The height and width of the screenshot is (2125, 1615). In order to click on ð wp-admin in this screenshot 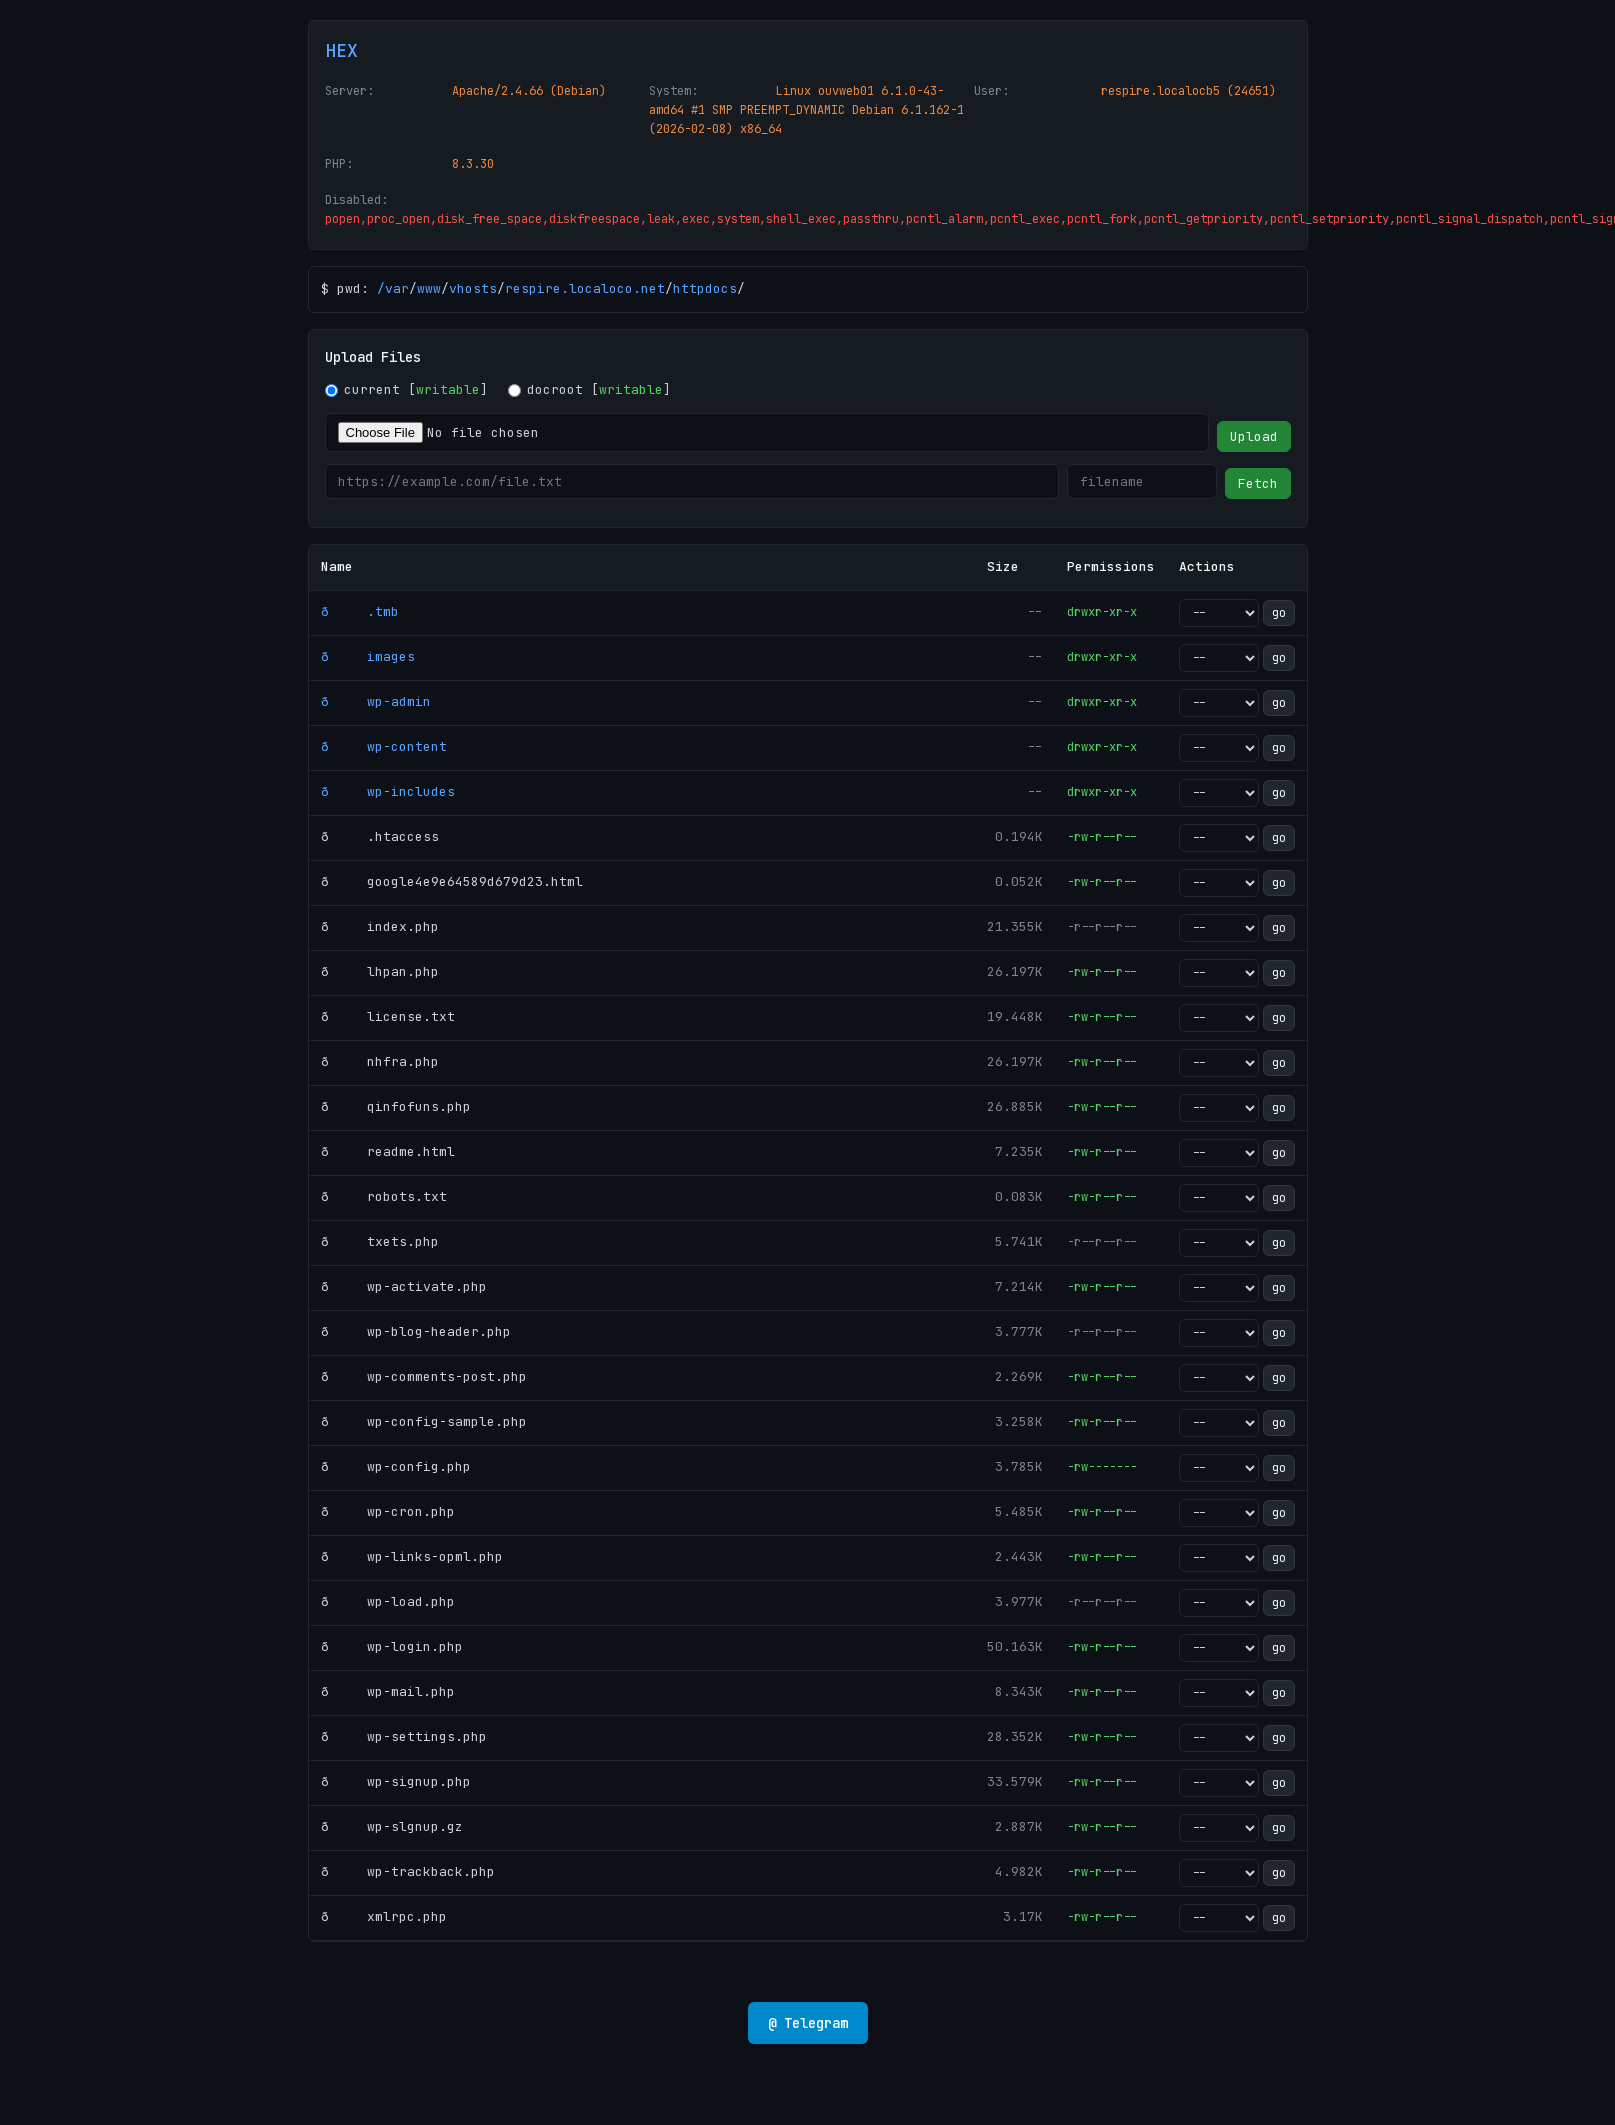, I will do `click(376, 701)`.